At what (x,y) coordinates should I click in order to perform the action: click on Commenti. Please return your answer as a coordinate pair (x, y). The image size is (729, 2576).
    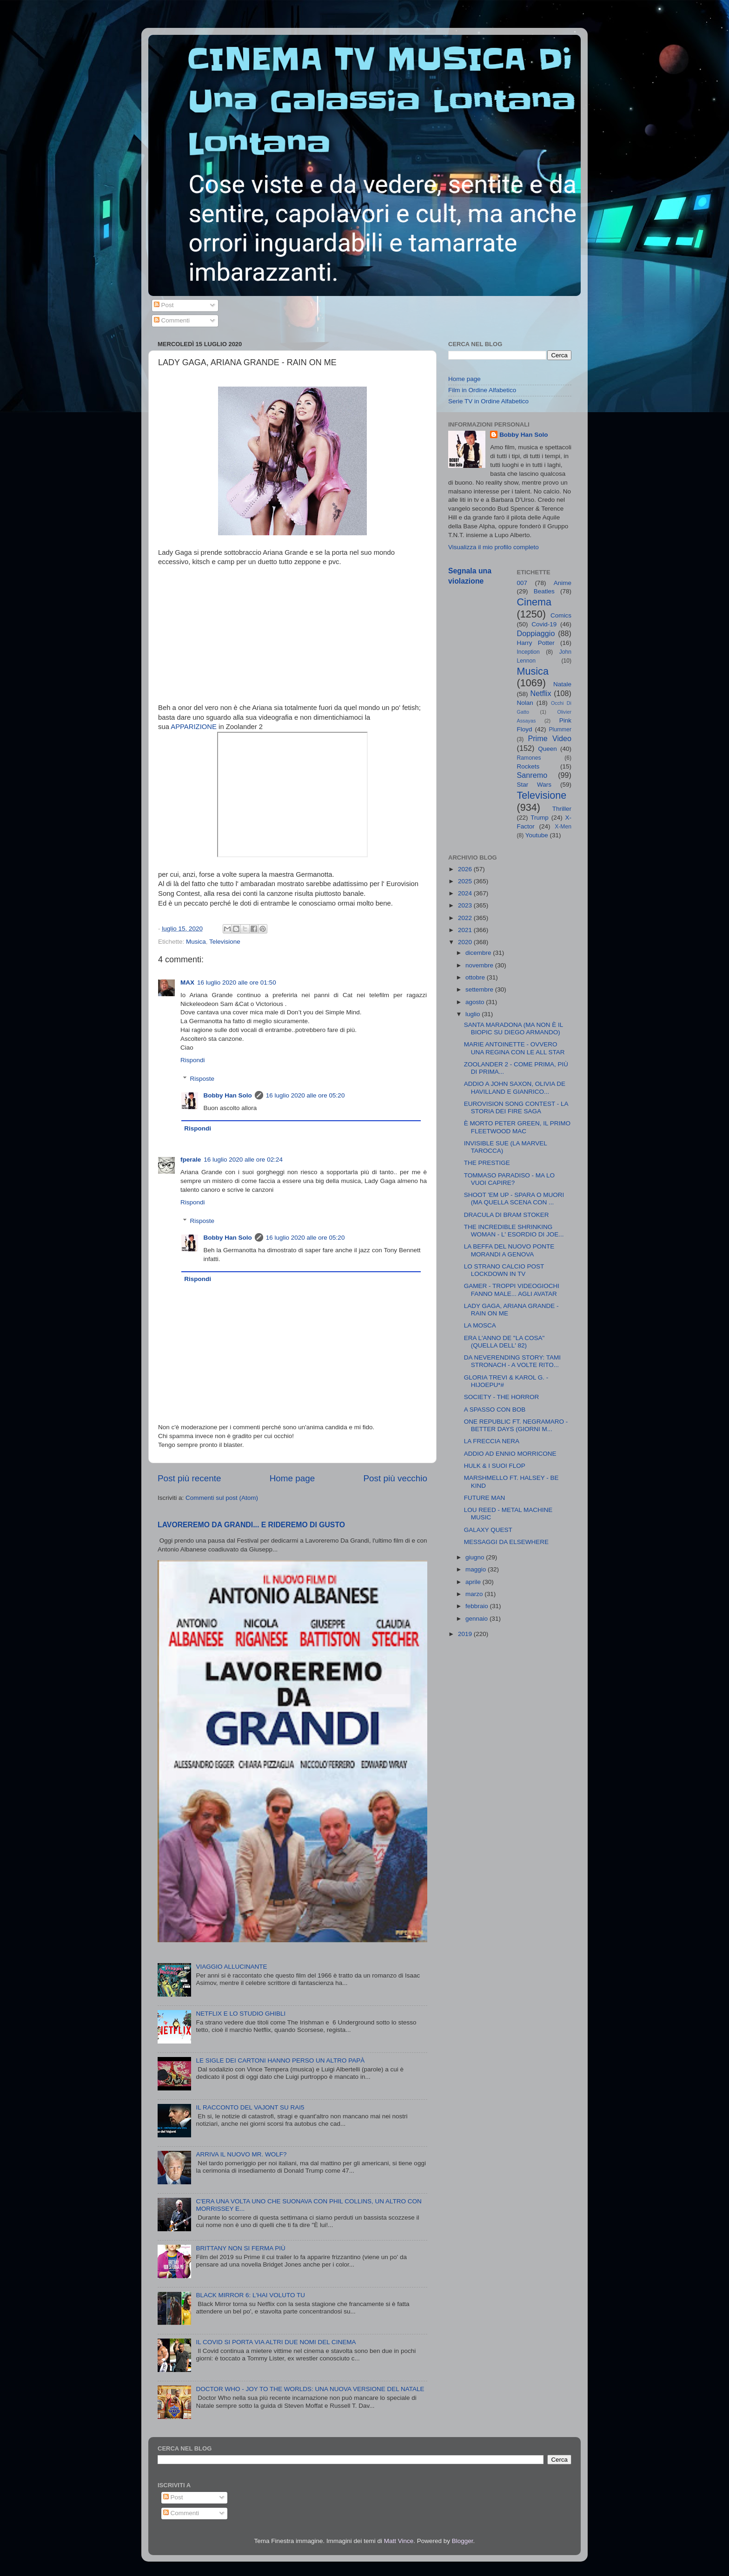
    Looking at the image, I should click on (172, 320).